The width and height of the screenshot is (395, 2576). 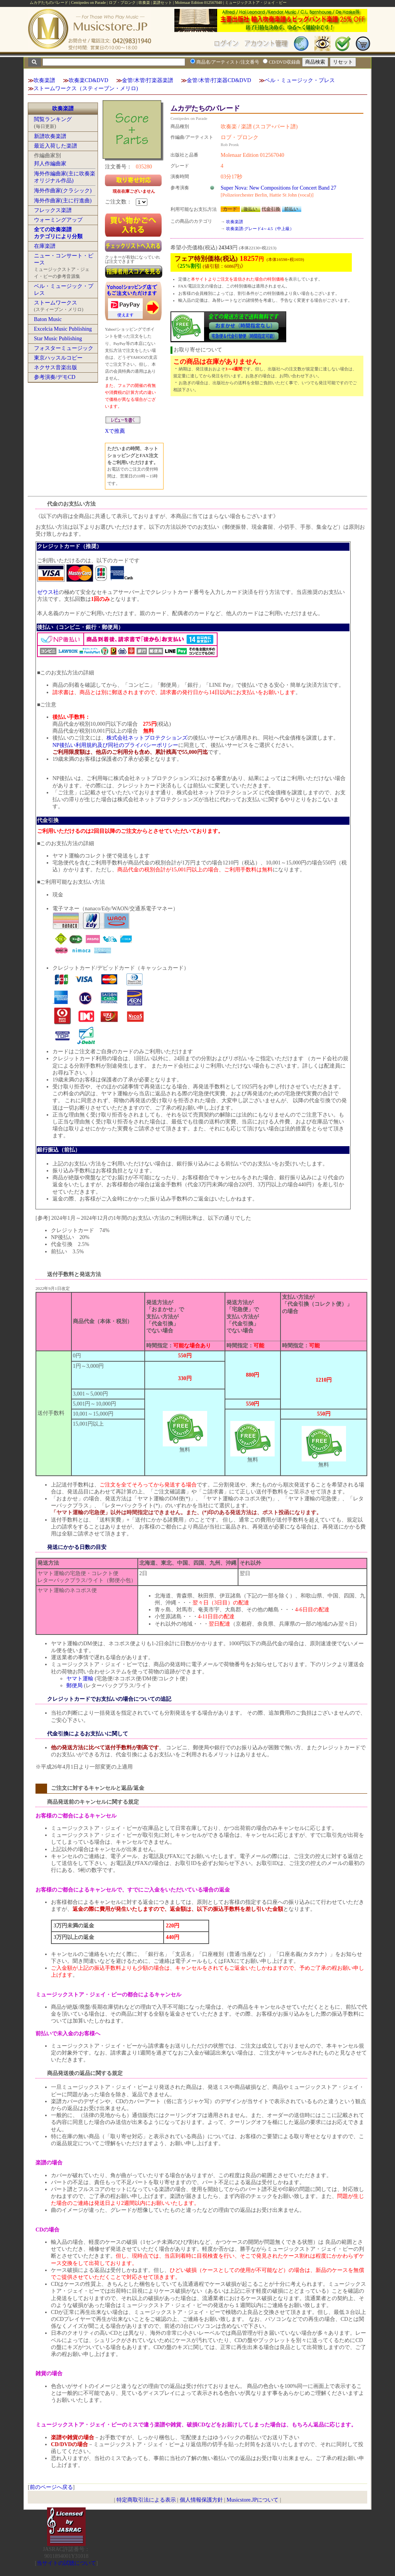 I want to click on 金管/木管/打楽器CD&DVD, so click(x=219, y=80).